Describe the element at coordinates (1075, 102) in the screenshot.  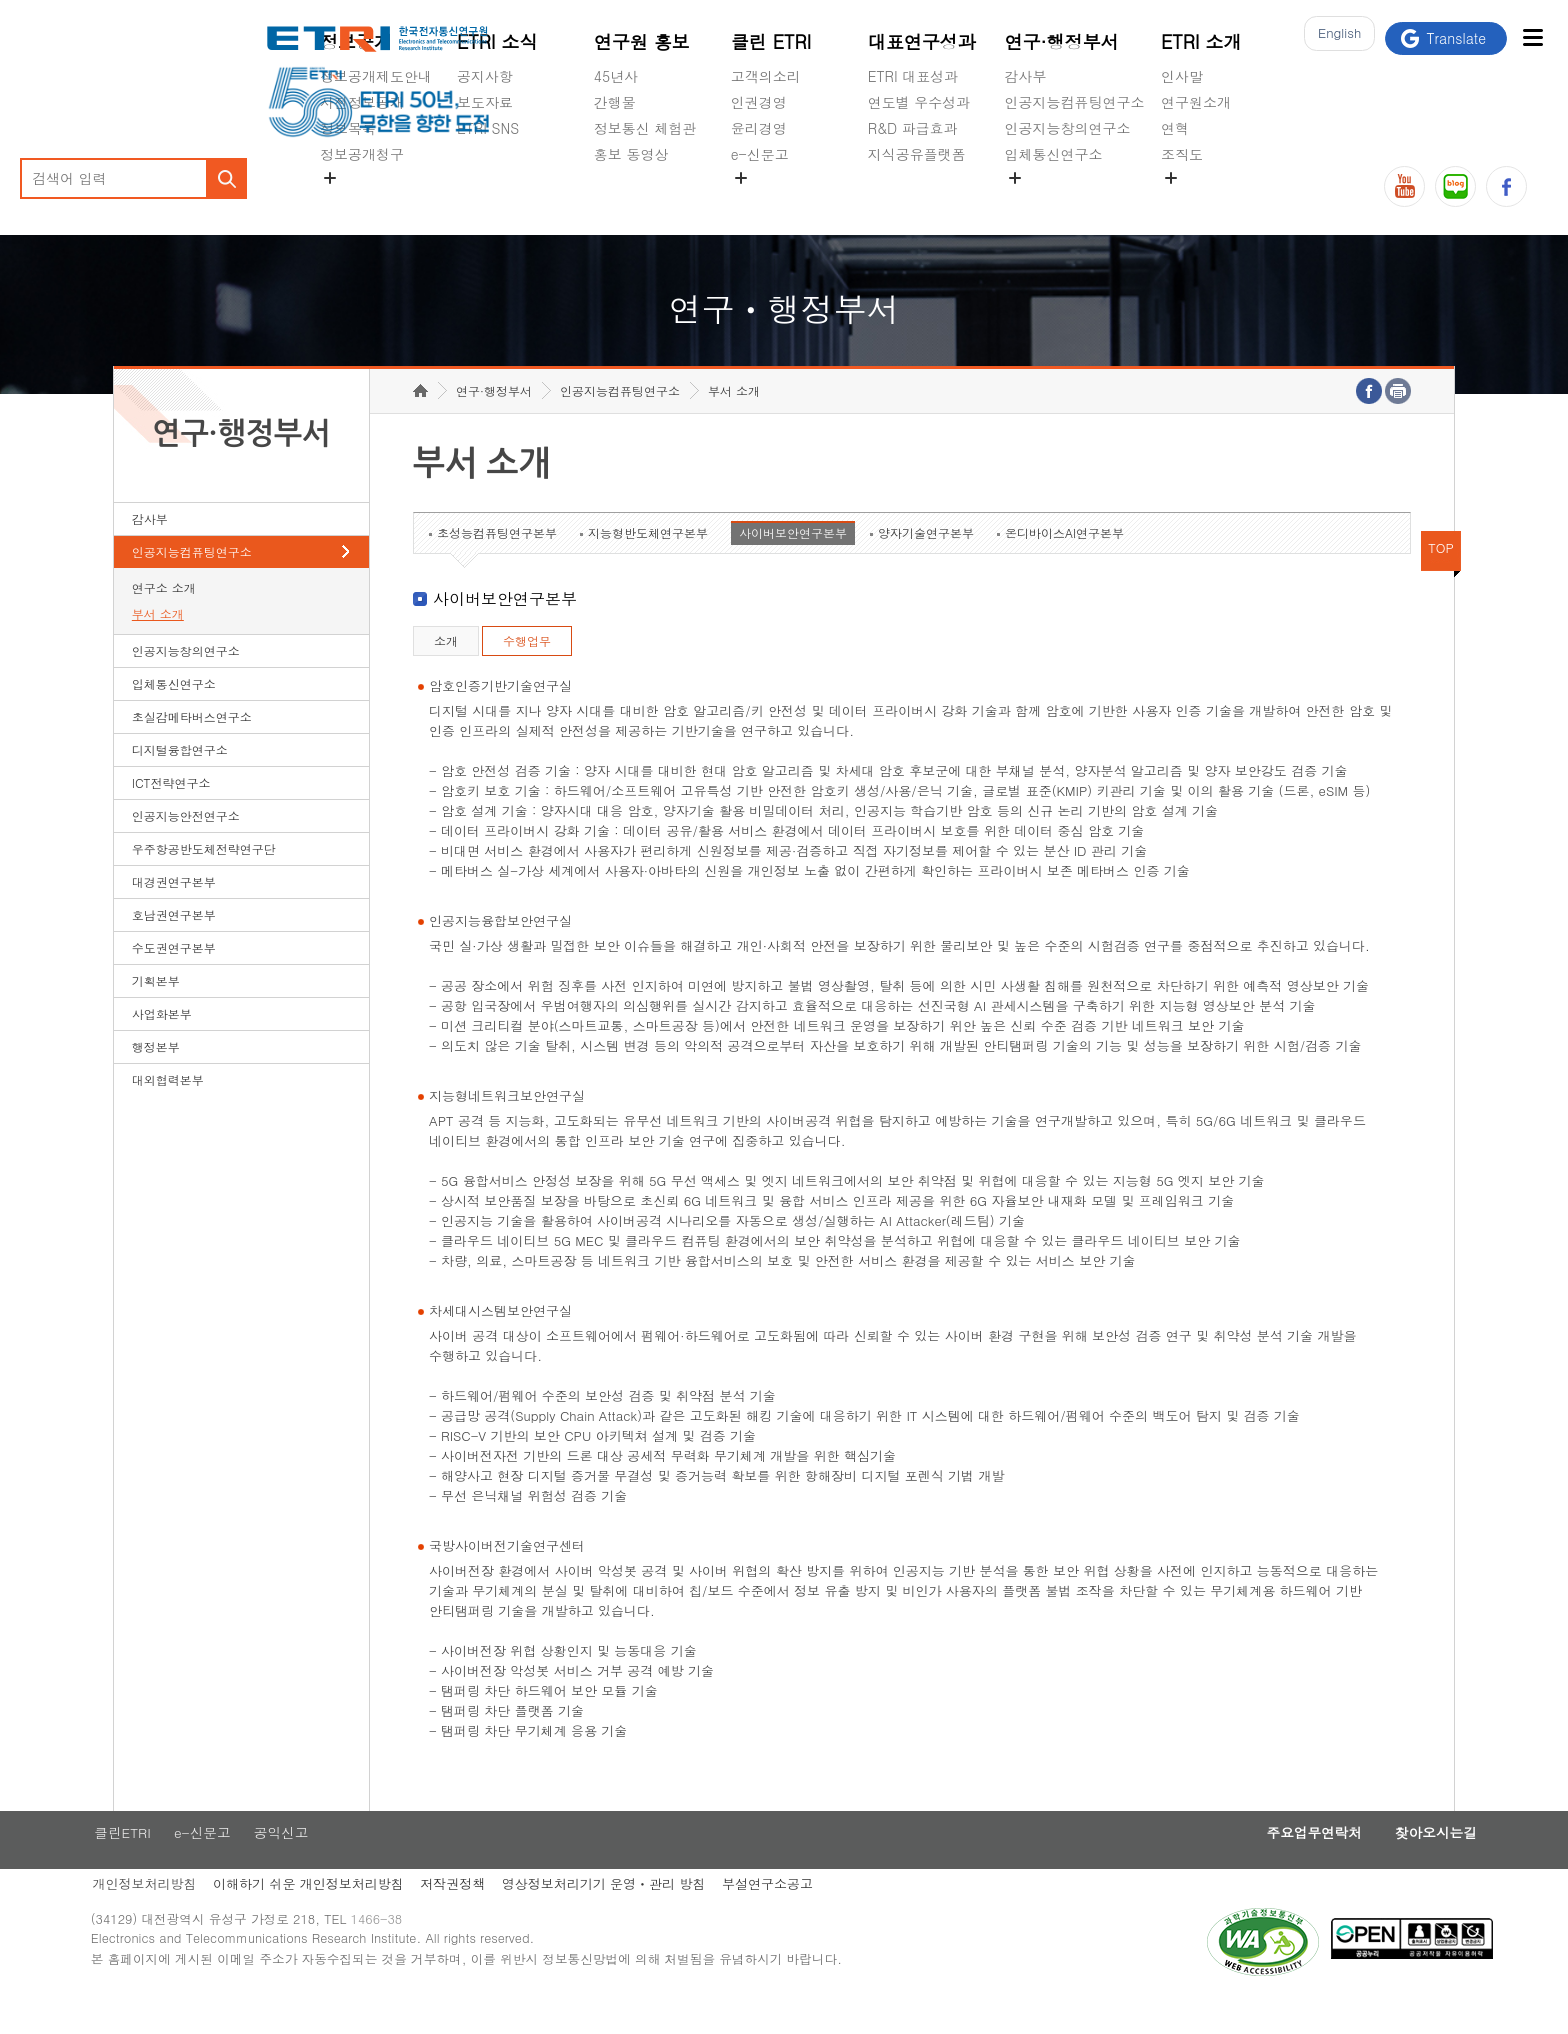
I see `인공지능컴퓨팅연구소` at that location.